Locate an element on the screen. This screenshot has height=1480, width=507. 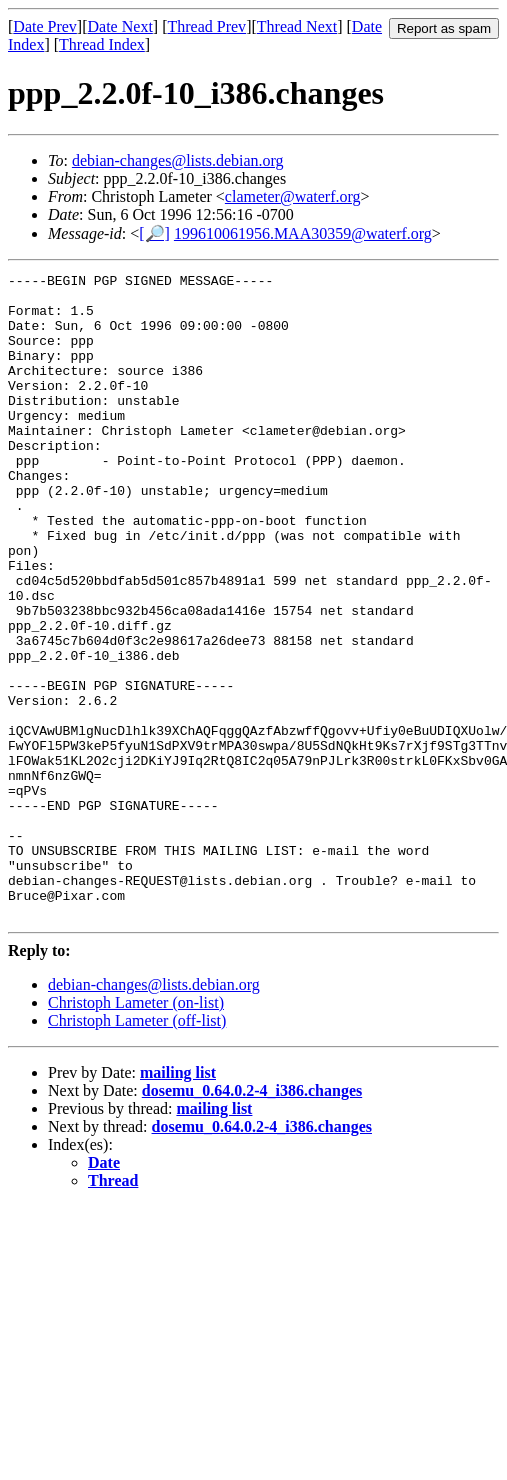
Thread Prev is located at coordinates (206, 26).